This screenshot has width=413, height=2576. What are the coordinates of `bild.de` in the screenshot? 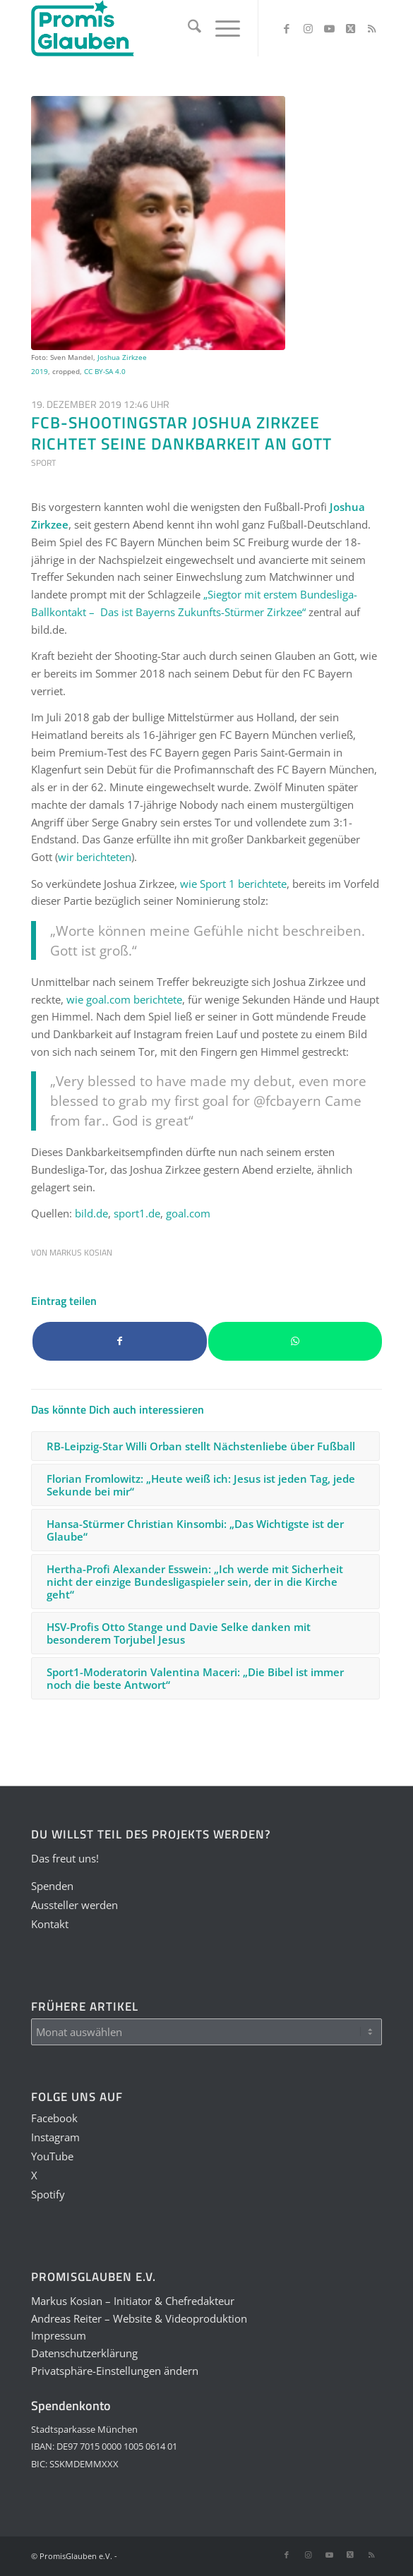 It's located at (91, 1213).